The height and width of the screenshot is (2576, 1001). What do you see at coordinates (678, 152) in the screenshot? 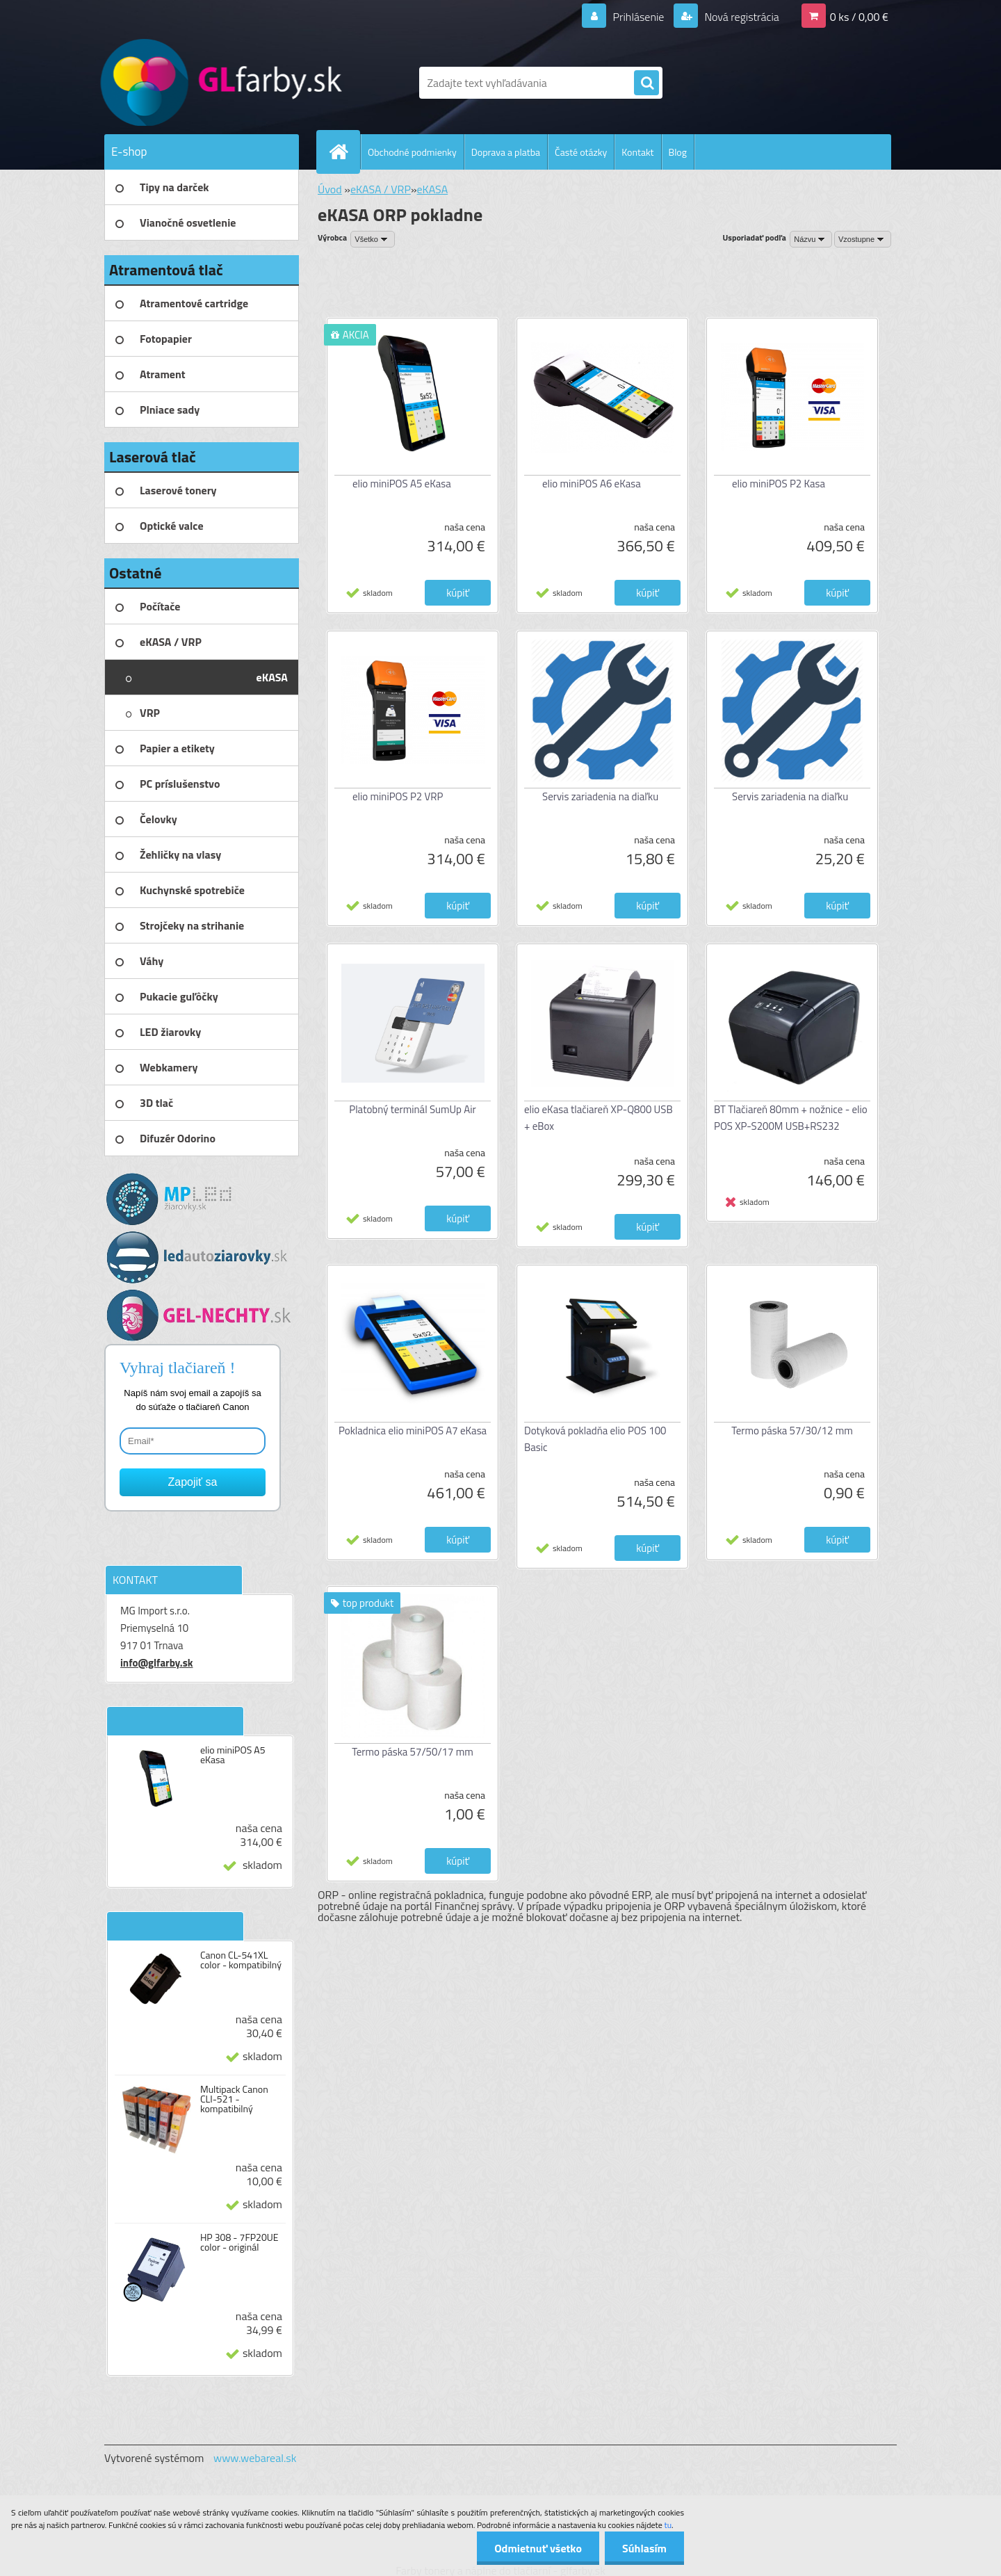
I see `Blog` at bounding box center [678, 152].